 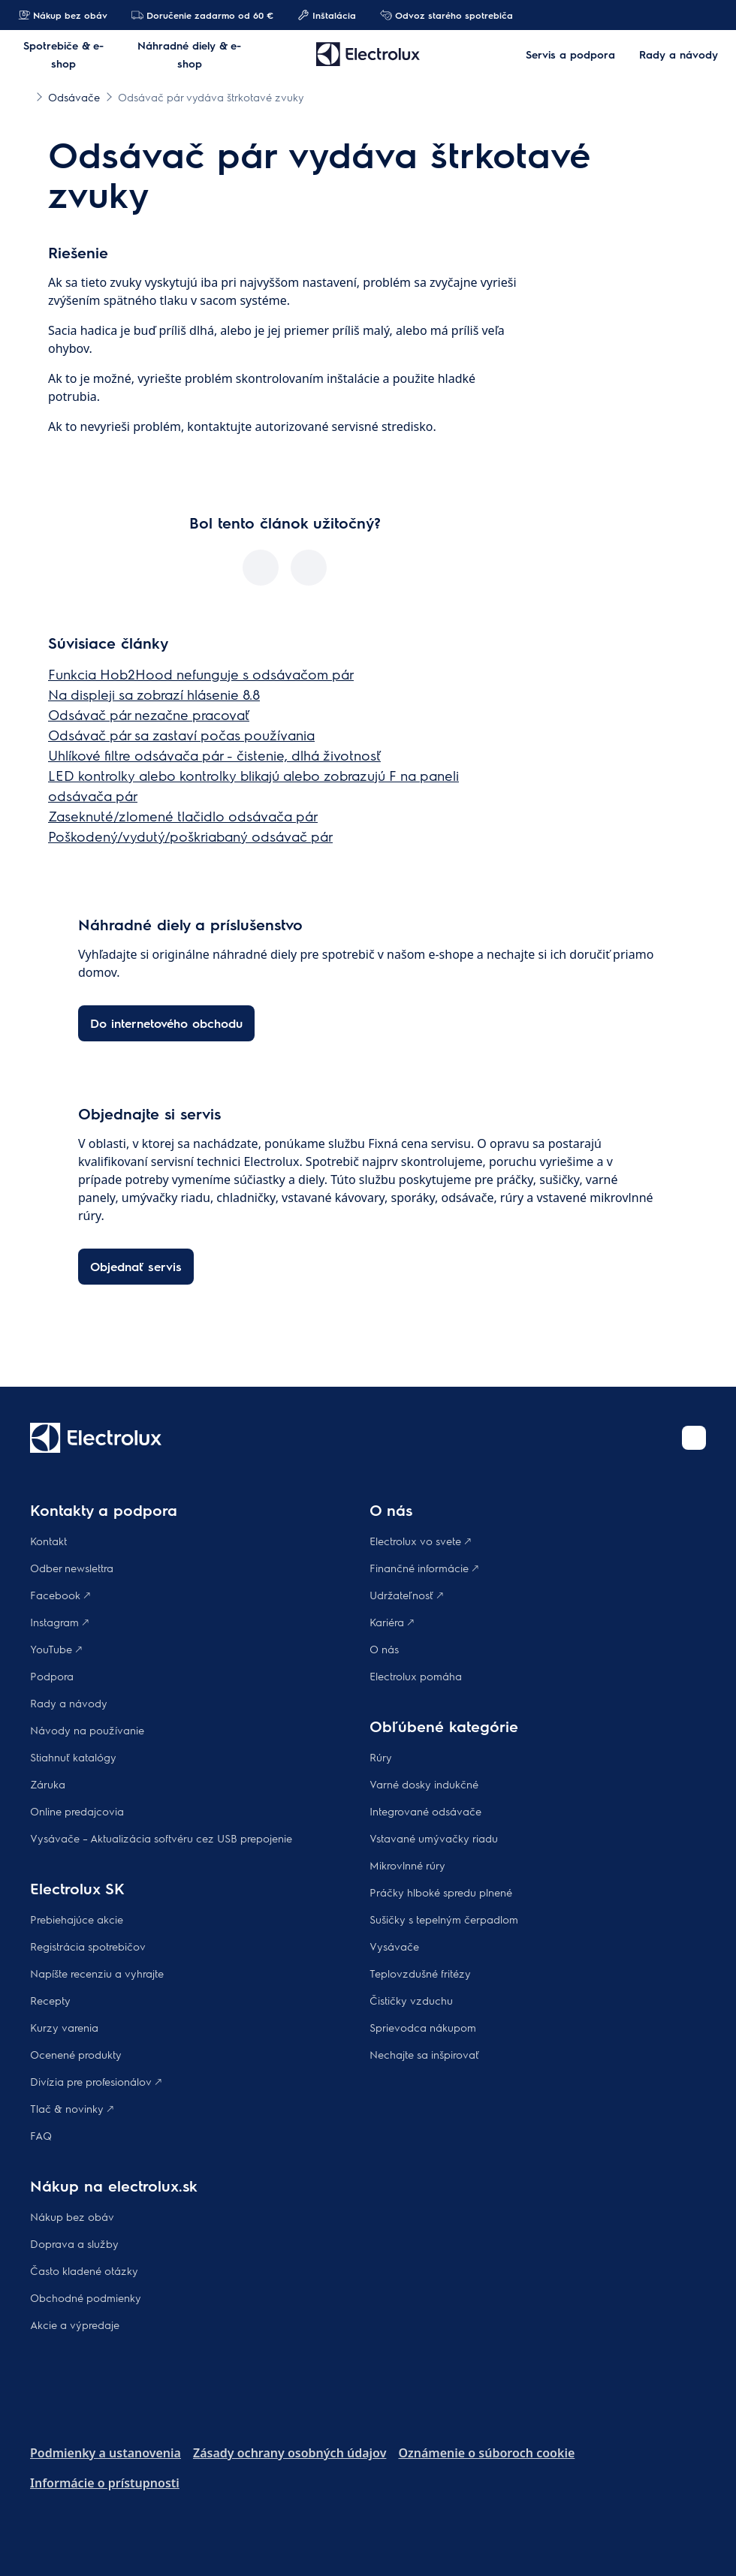 I want to click on Teplovzdušné fritézy, so click(x=420, y=1973).